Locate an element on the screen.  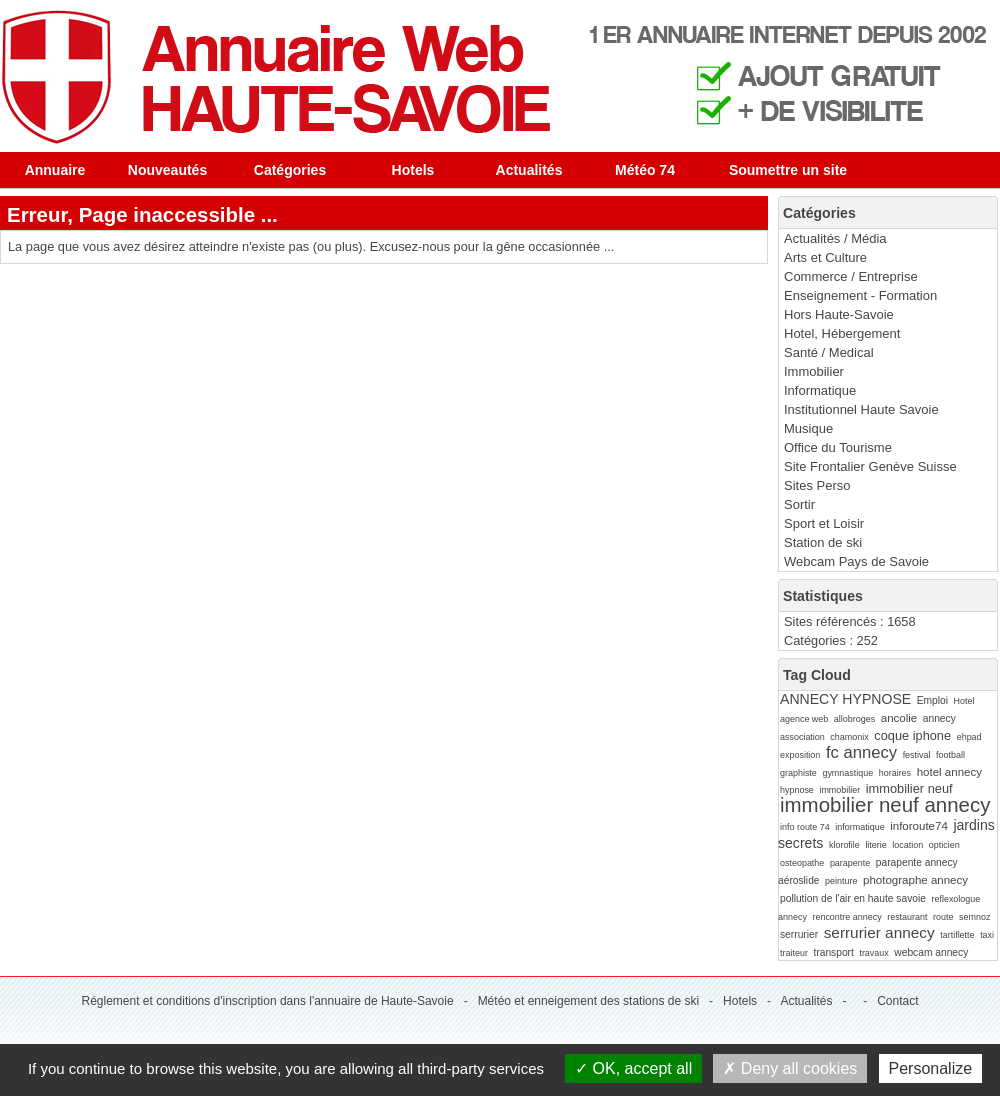
transport is located at coordinates (833, 952).